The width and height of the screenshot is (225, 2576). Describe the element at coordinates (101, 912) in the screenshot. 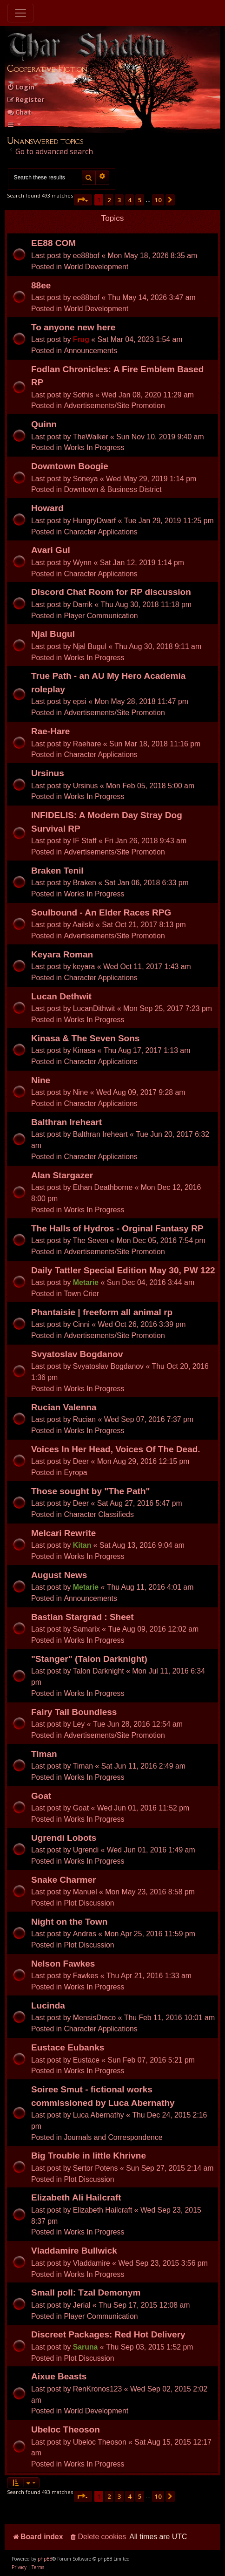

I see `Soulbound - An Elder Races RPG` at that location.